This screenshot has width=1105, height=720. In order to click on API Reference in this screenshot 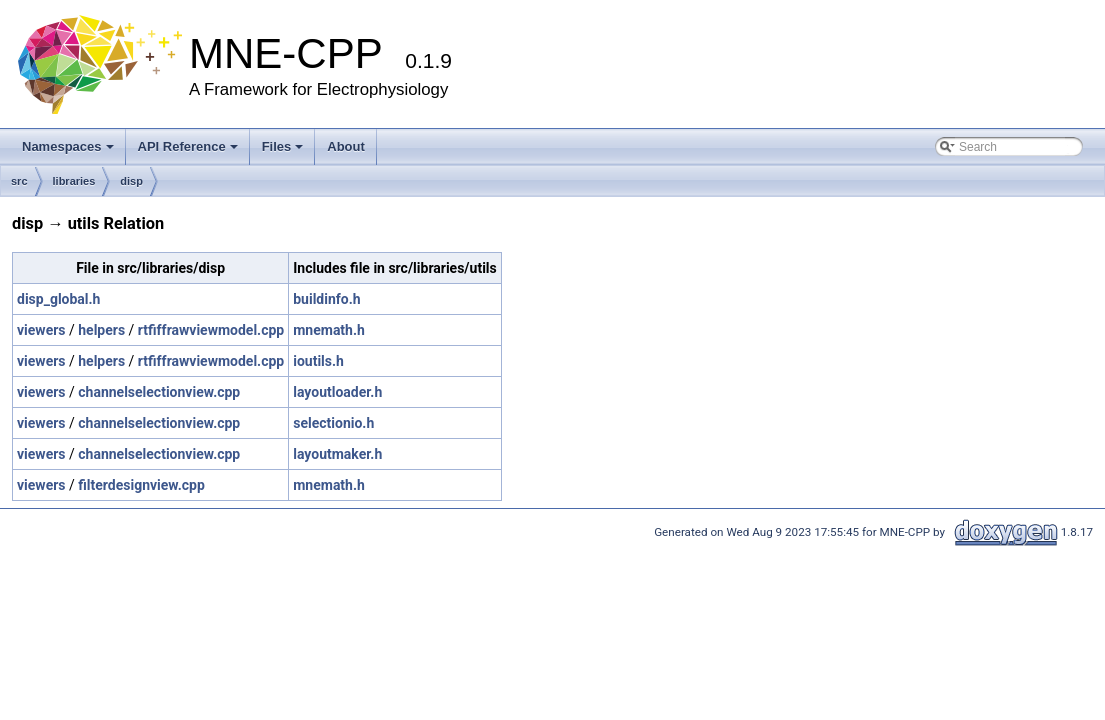, I will do `click(188, 146)`.